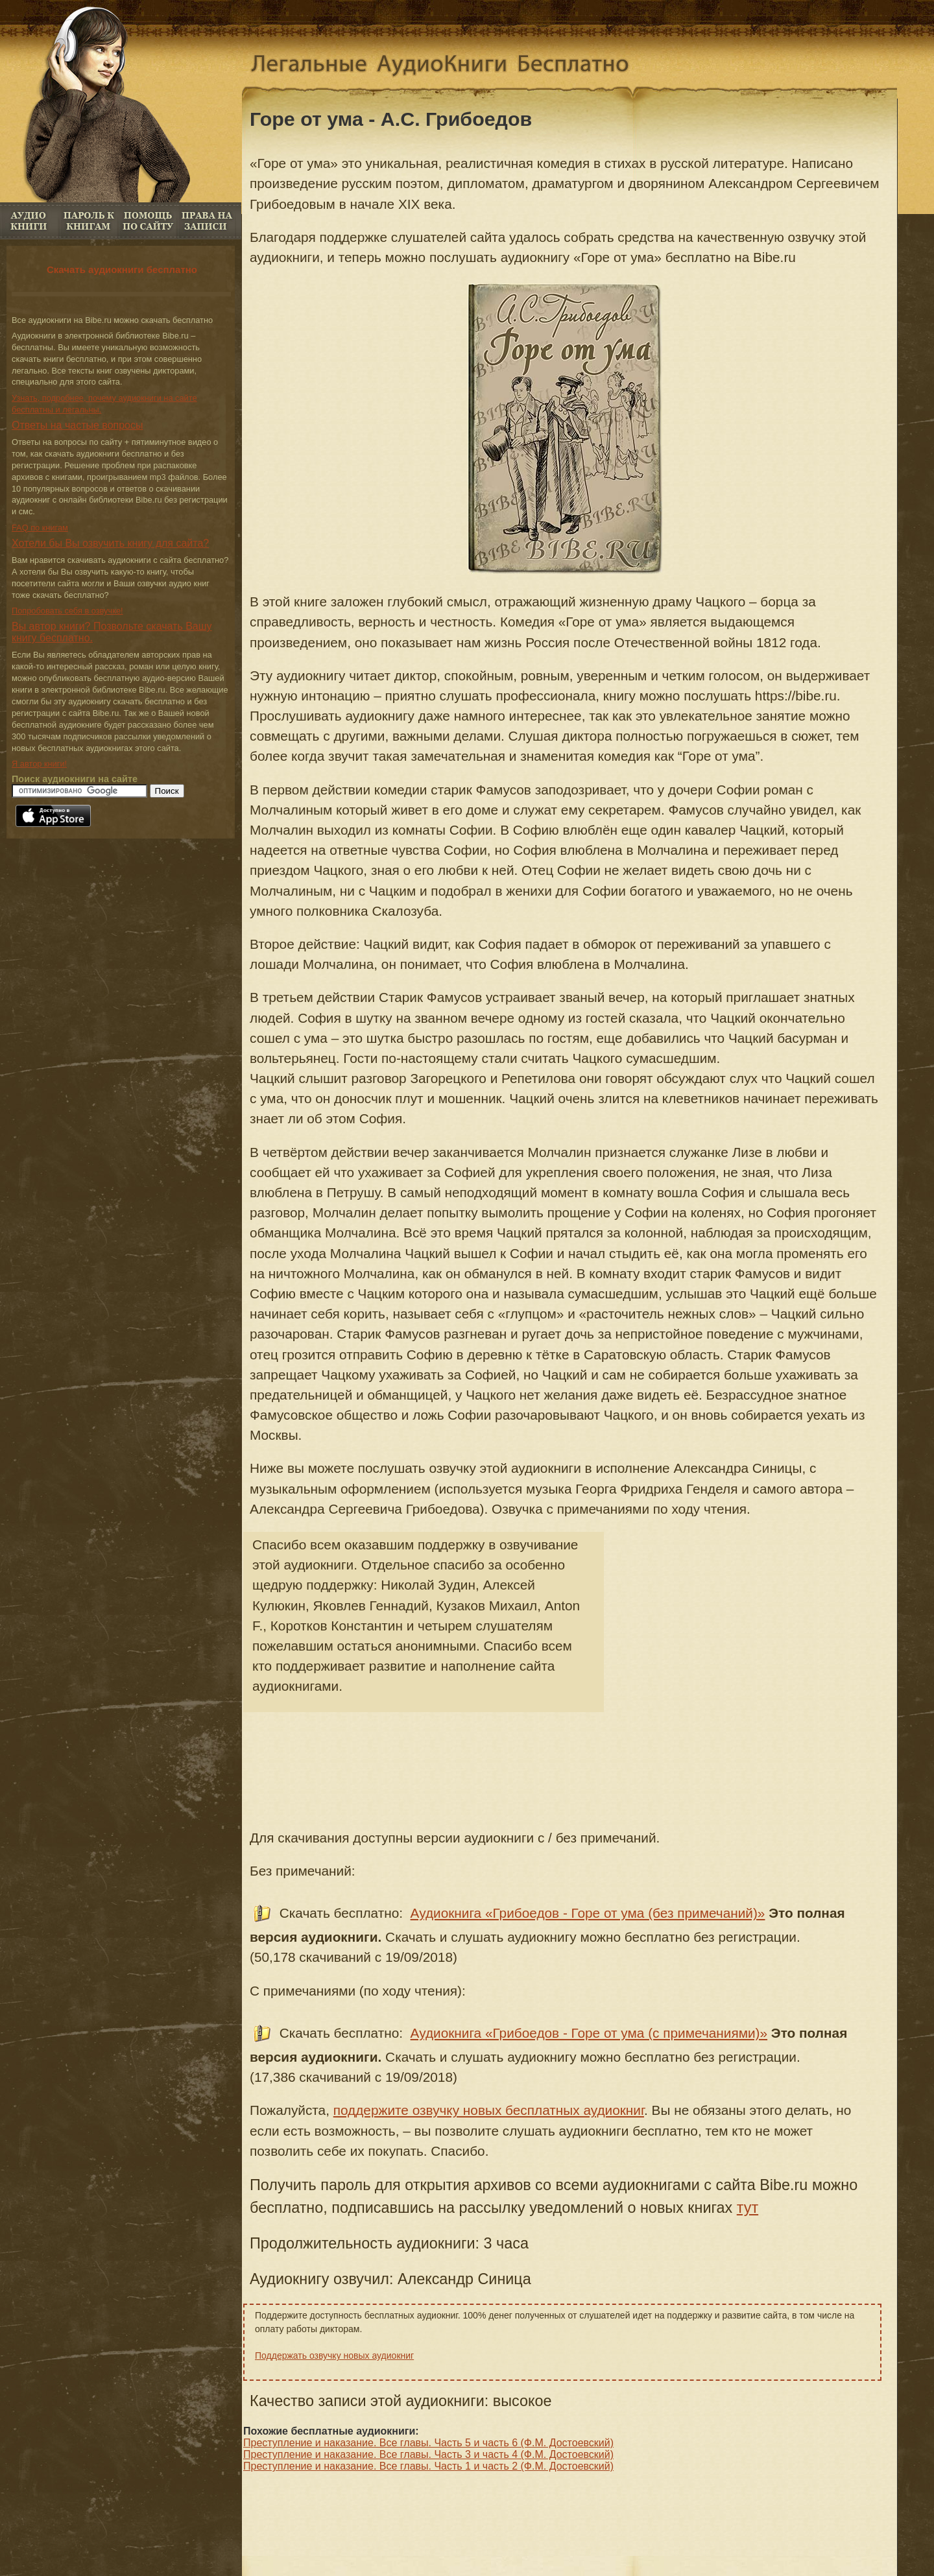 The image size is (934, 2576). Describe the element at coordinates (588, 1912) in the screenshot. I see `Аудиокнига «Грибоедов - Горе от ума (без примечаний)»` at that location.